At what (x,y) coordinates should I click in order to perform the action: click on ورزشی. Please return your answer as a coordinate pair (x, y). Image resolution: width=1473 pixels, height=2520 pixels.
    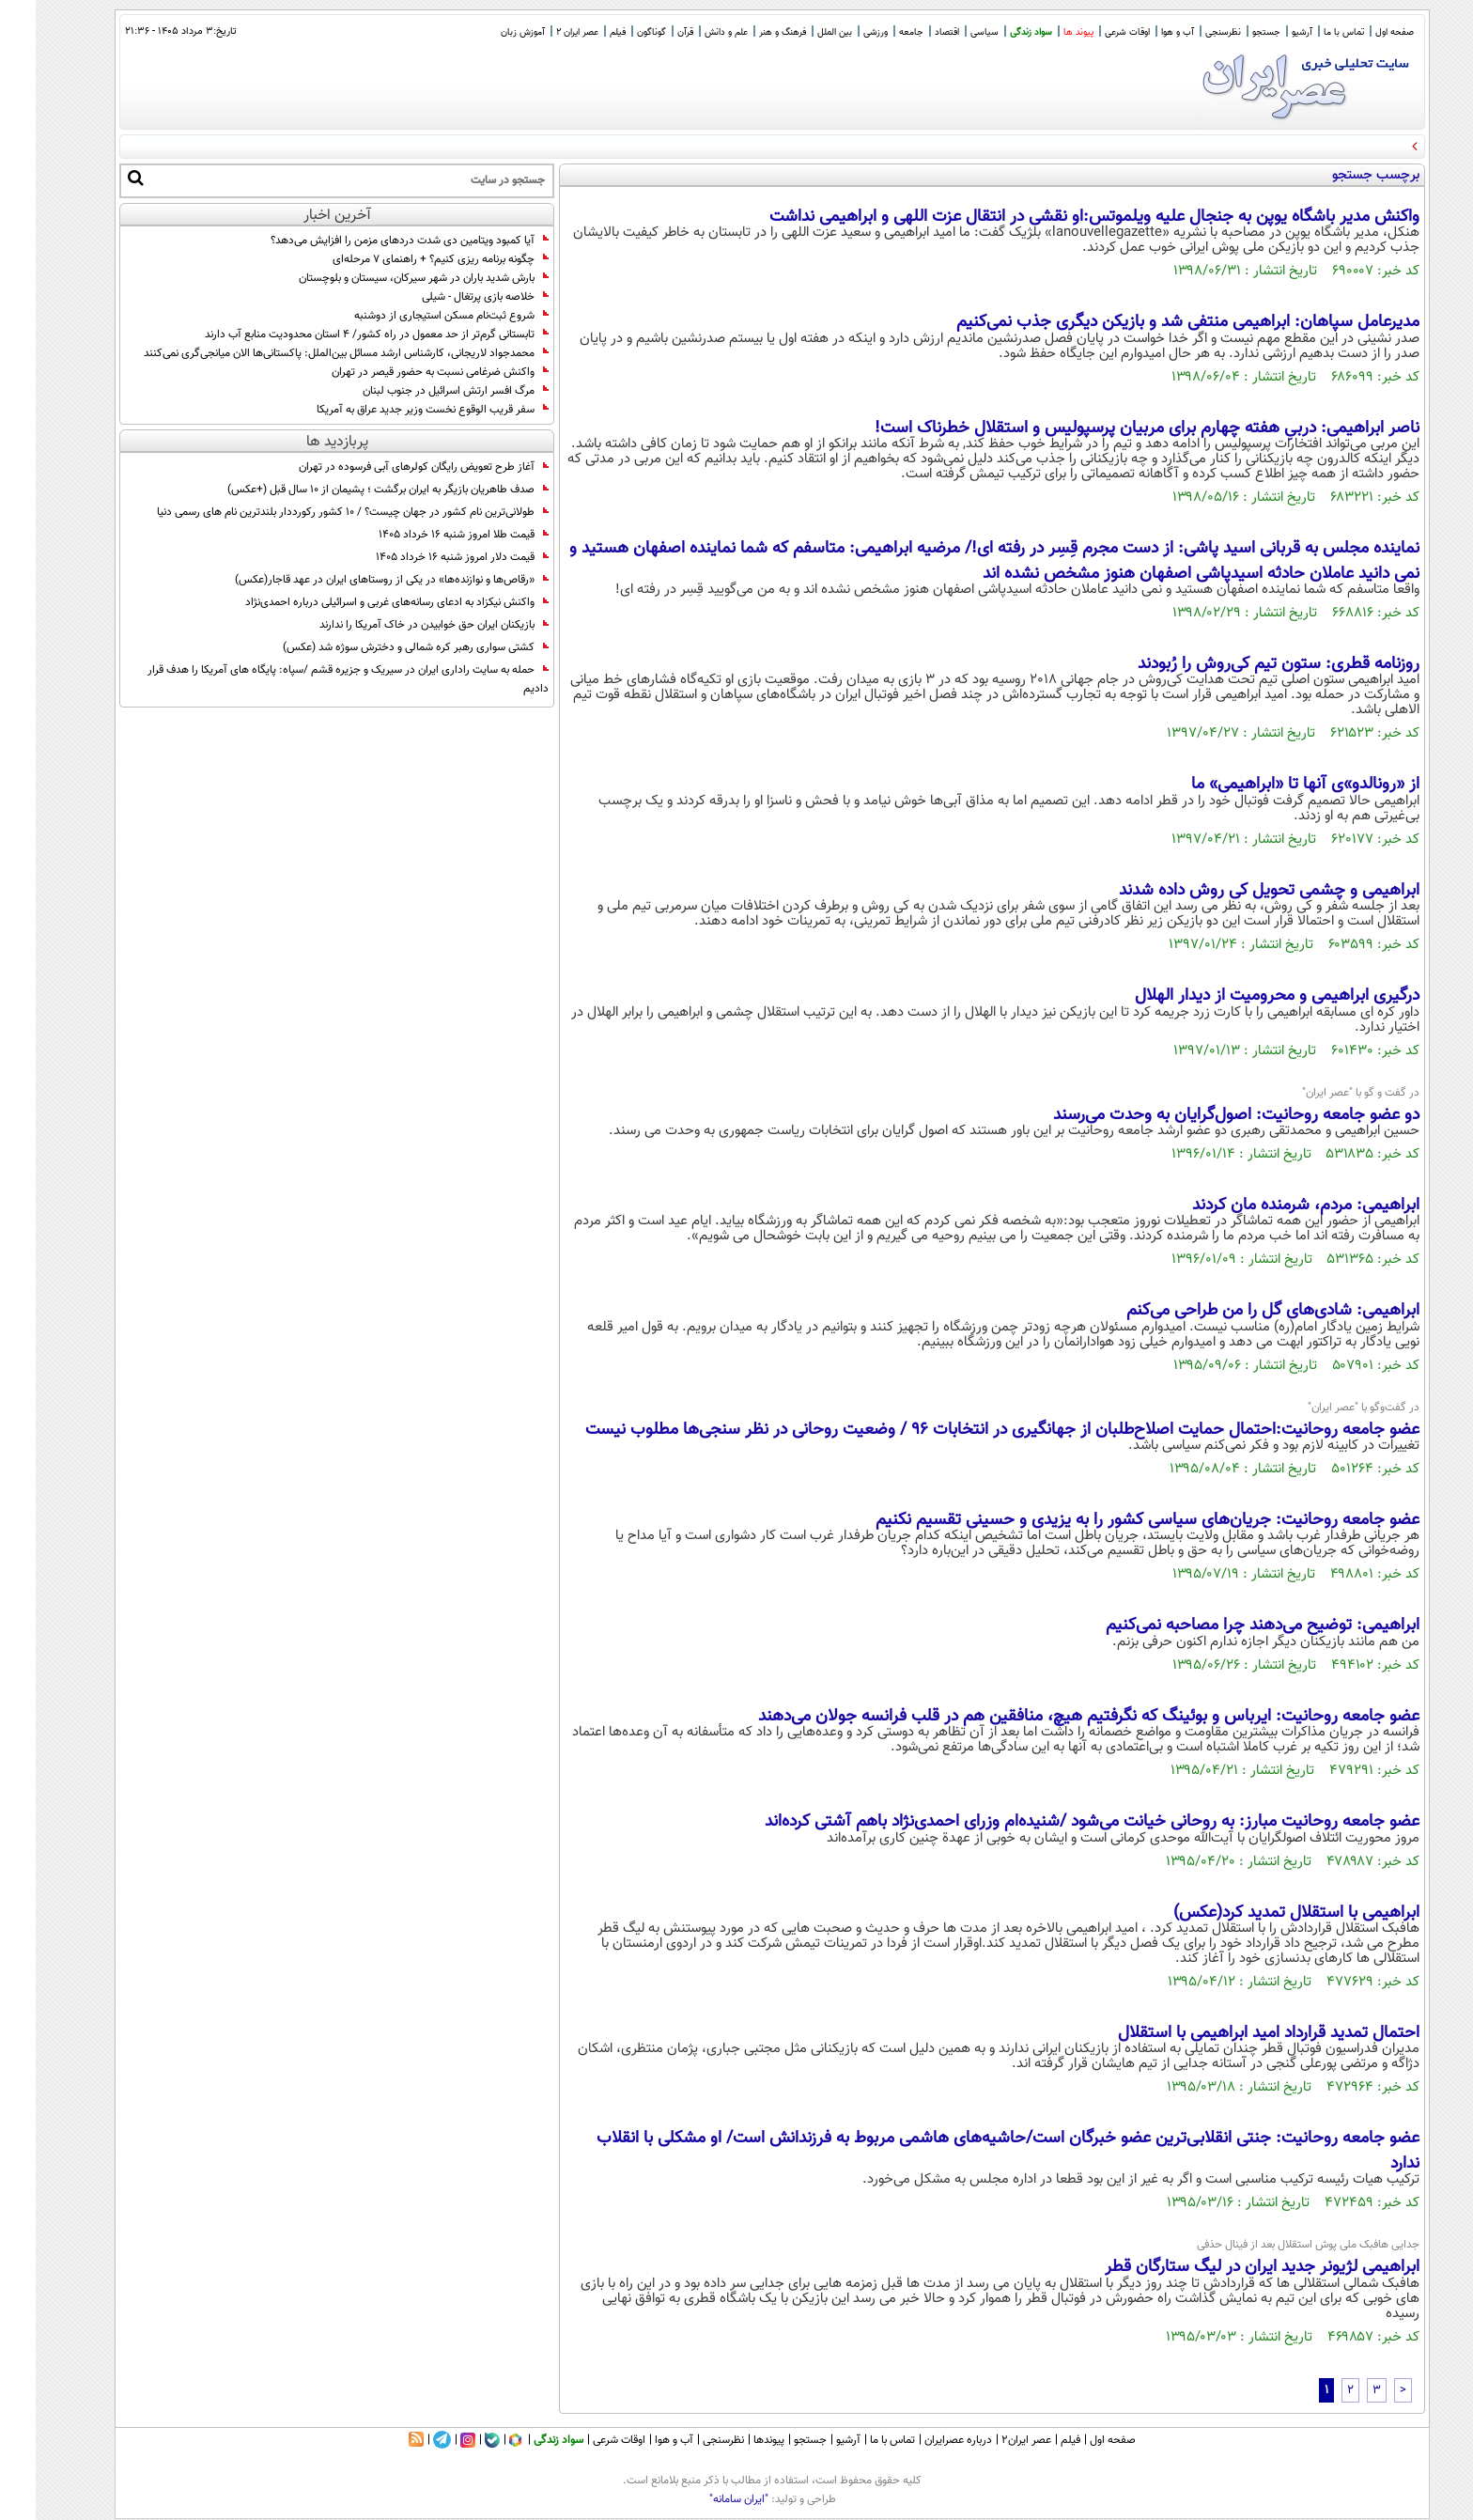
    Looking at the image, I should click on (840, 32).